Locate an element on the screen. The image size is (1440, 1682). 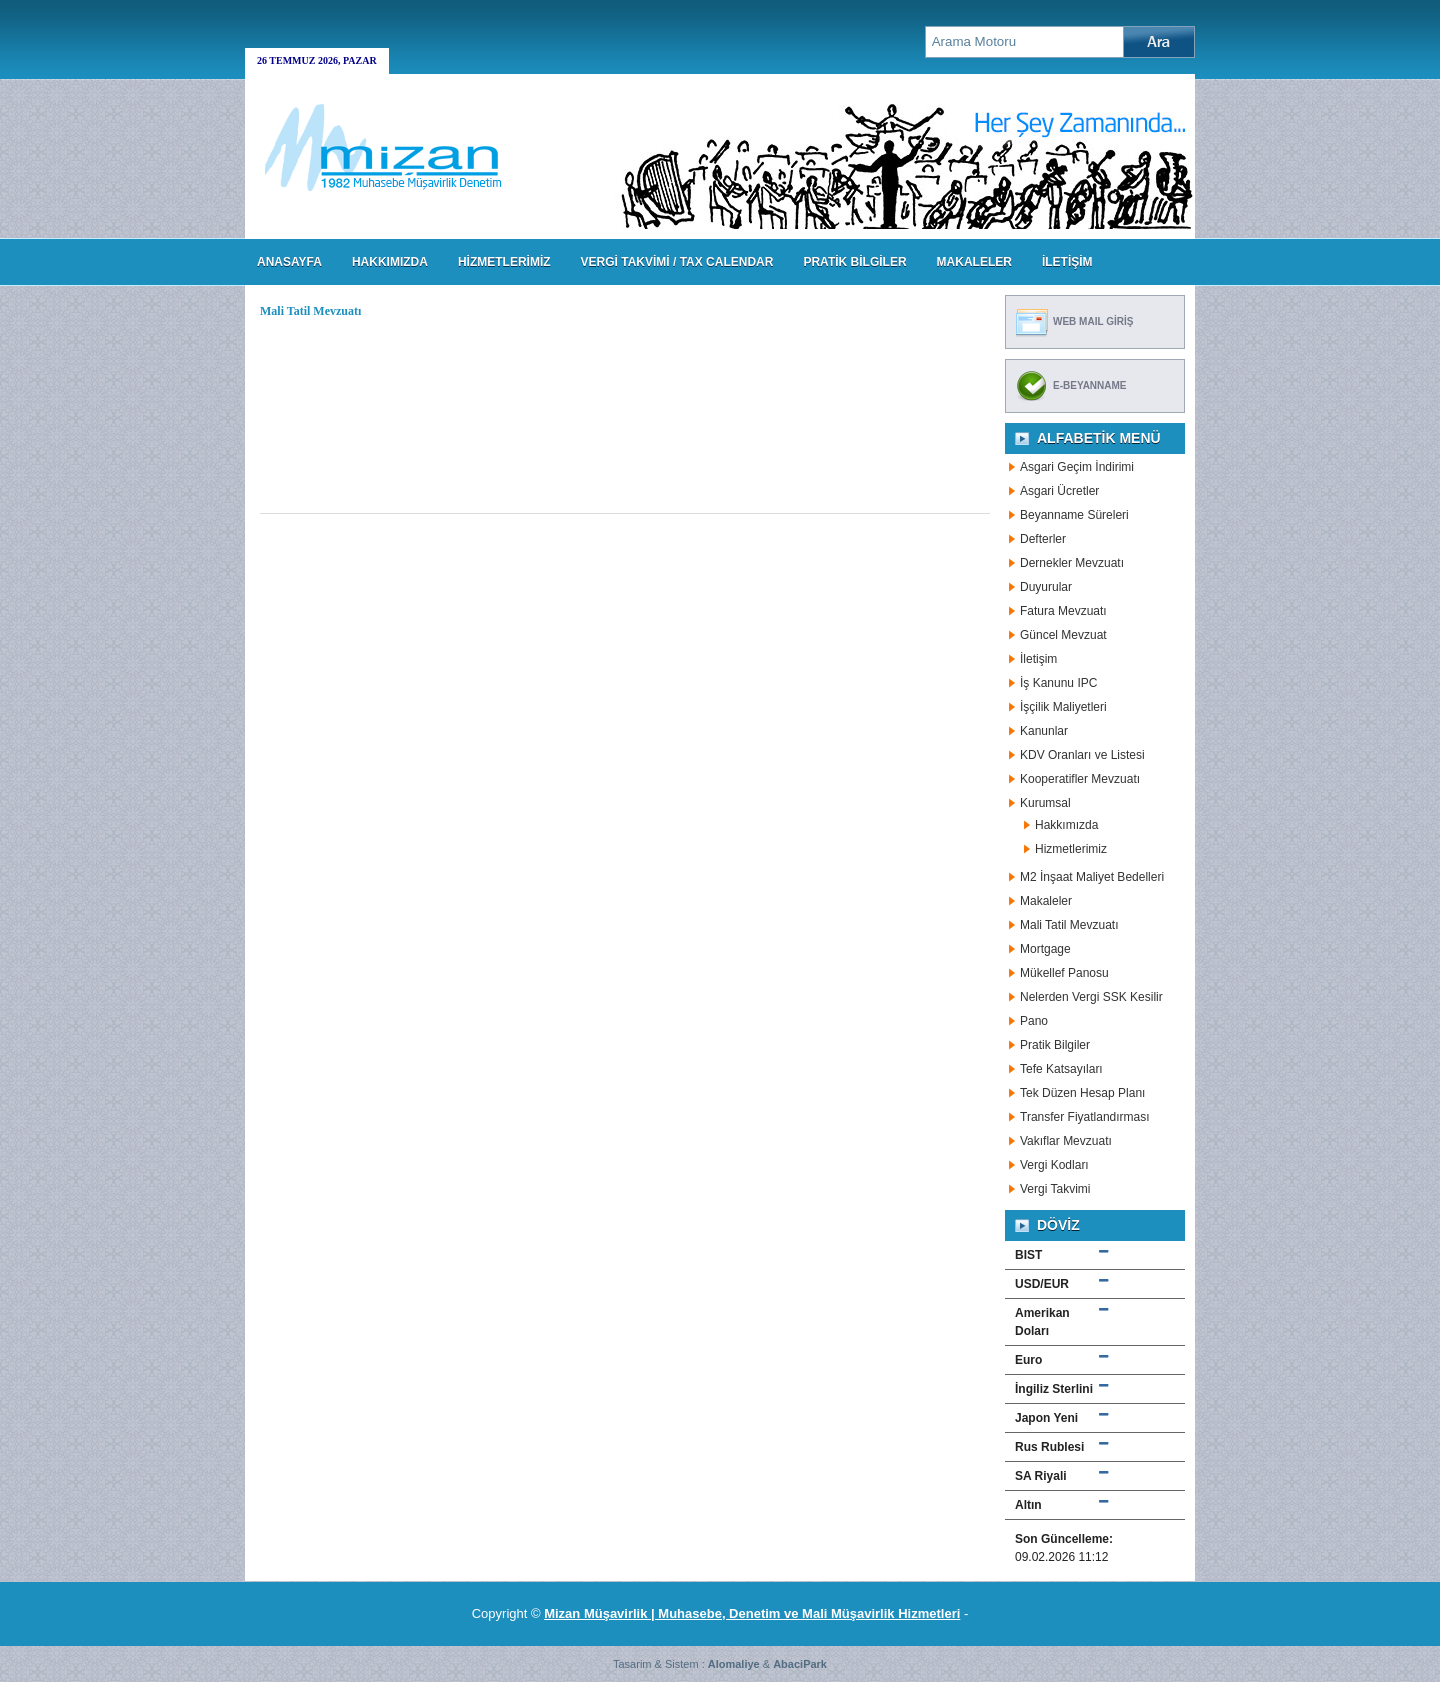
Asgari Ücretler is located at coordinates (1059, 491).